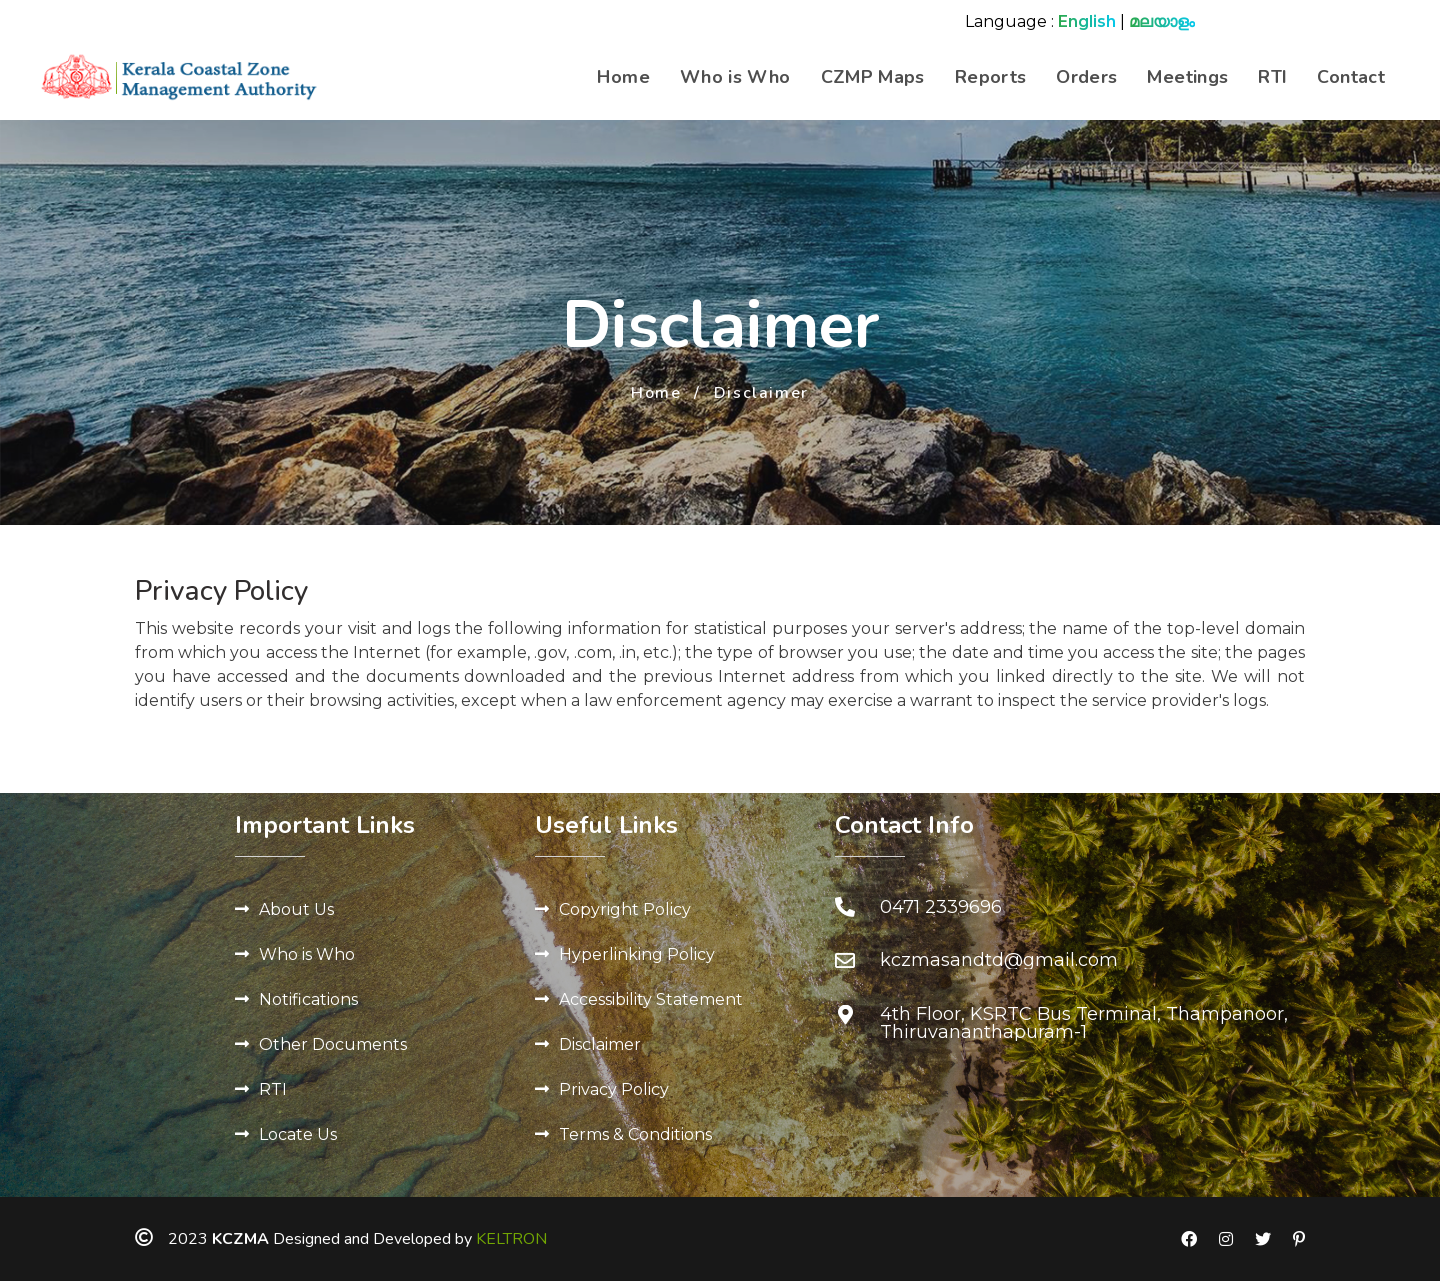  I want to click on Notifications, so click(308, 999).